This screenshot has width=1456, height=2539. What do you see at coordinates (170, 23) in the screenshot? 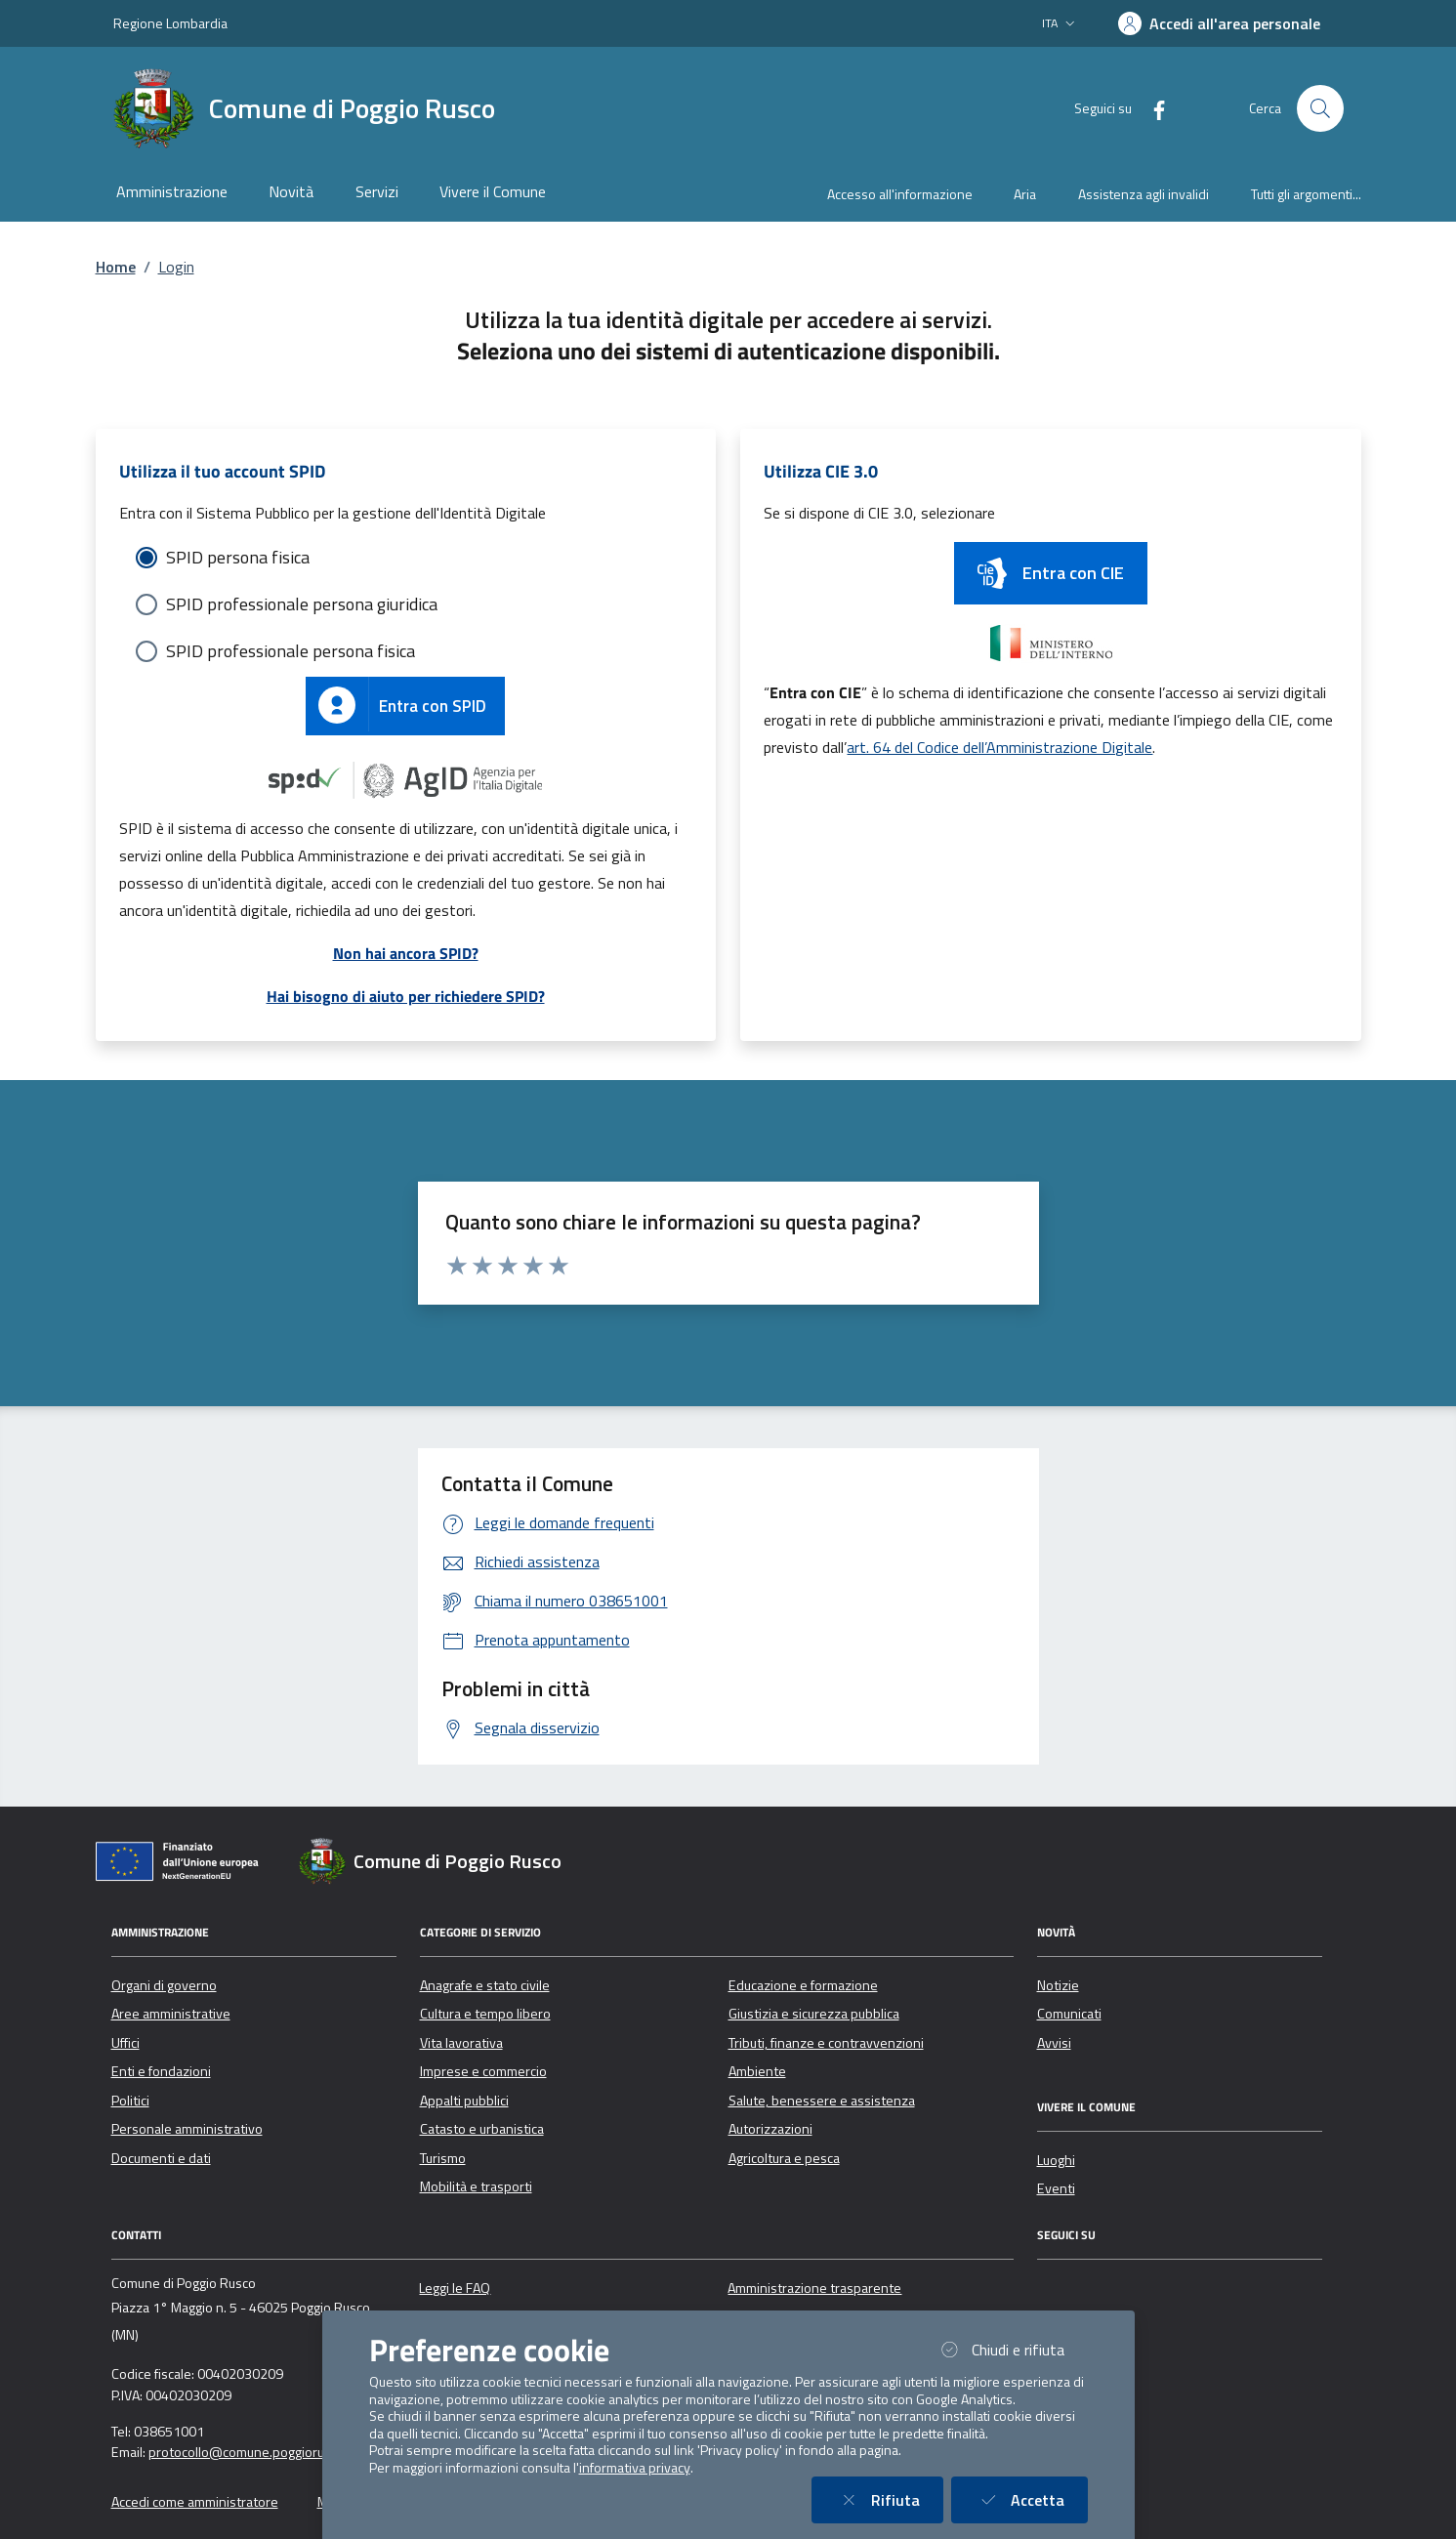
I see `Regione Lombardia` at bounding box center [170, 23].